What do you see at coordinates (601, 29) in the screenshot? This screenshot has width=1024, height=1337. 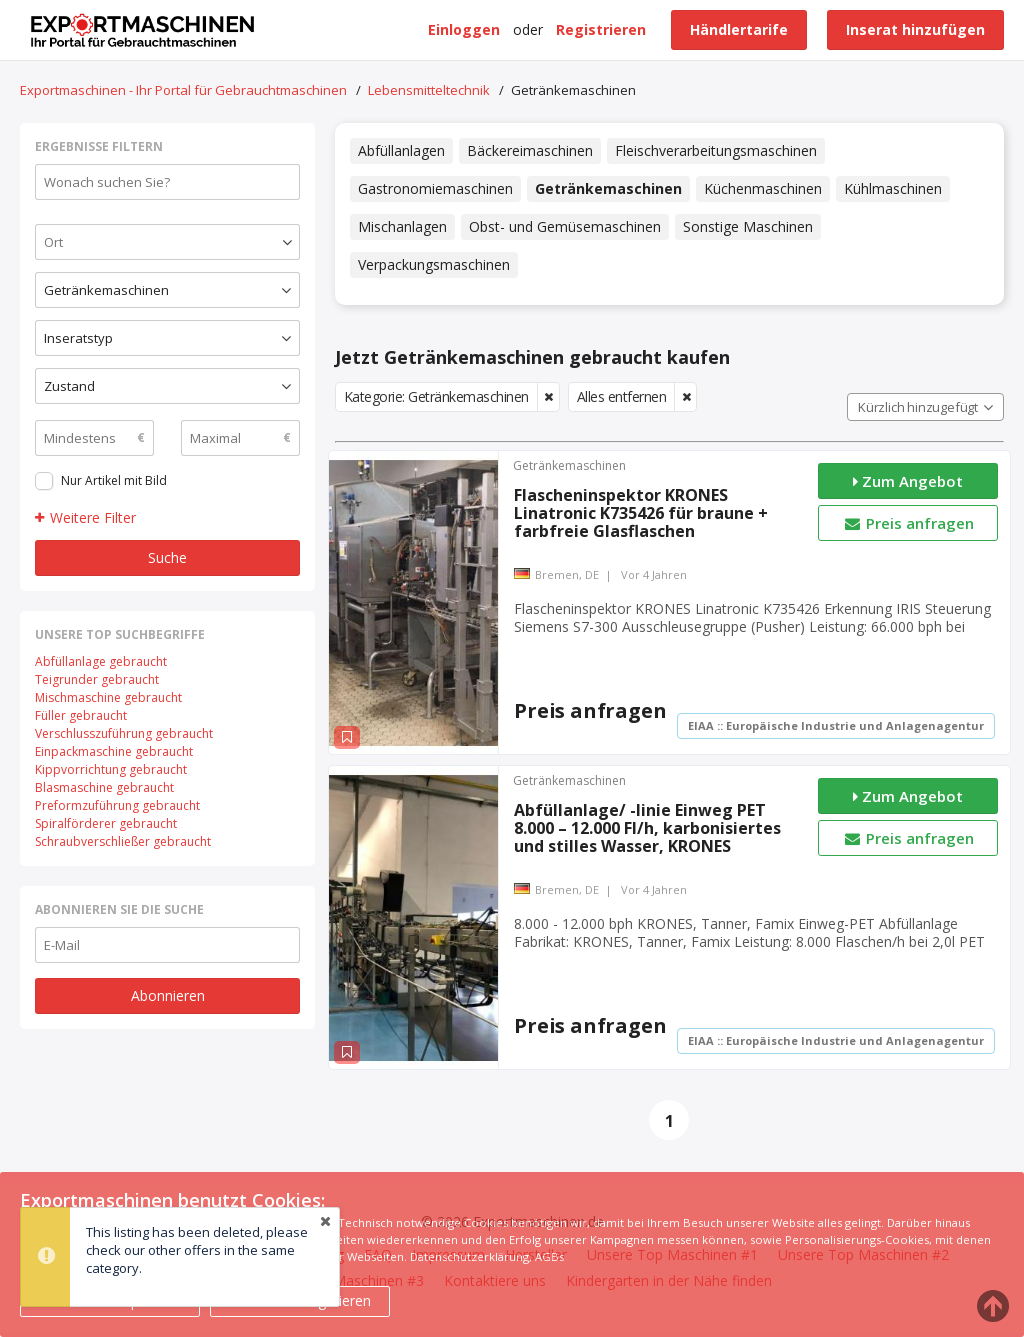 I see `Registrieren` at bounding box center [601, 29].